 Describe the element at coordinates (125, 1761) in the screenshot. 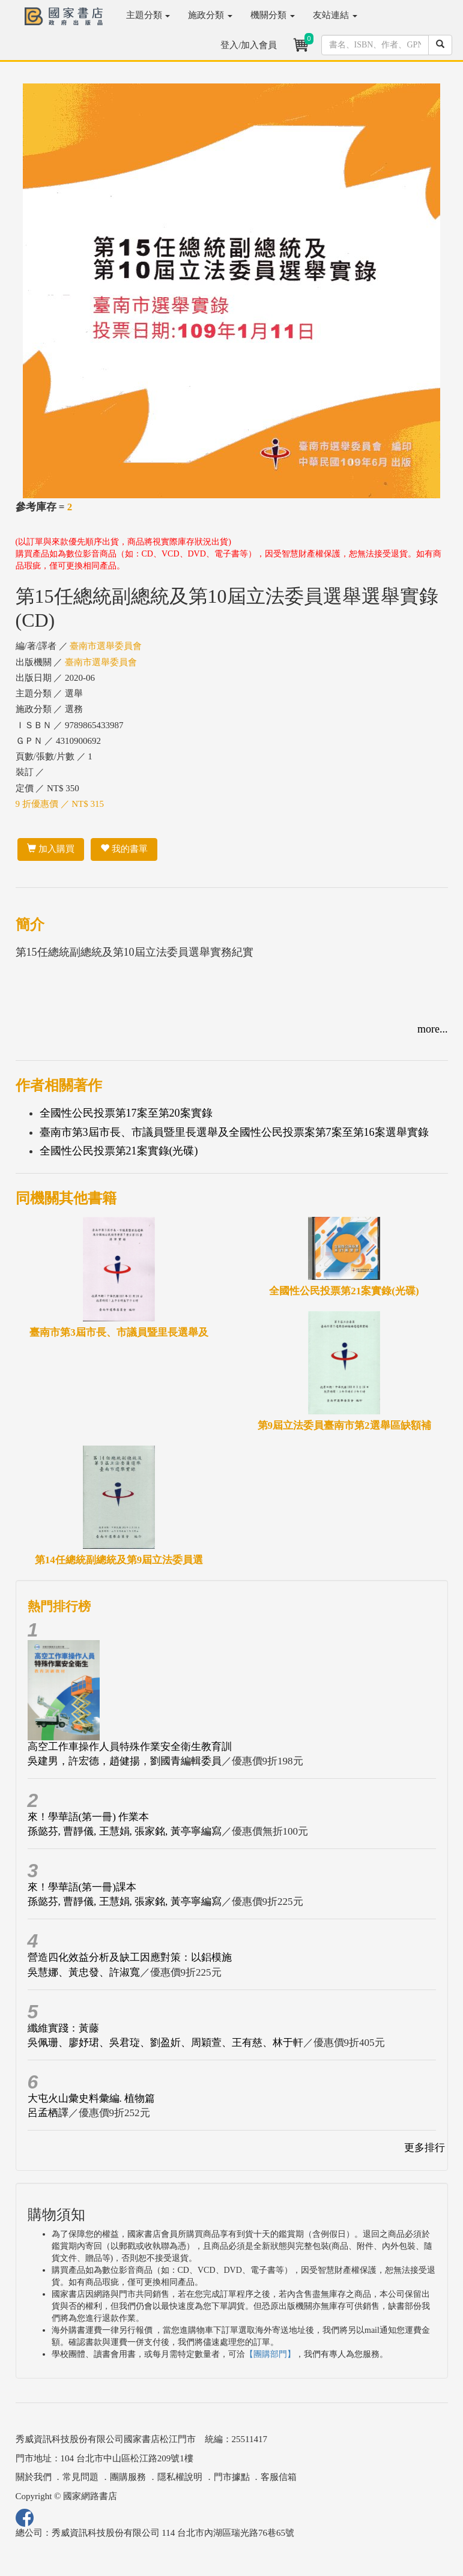

I see `吳建男，許宏德，趙健揚，劉國青編輯委員` at that location.